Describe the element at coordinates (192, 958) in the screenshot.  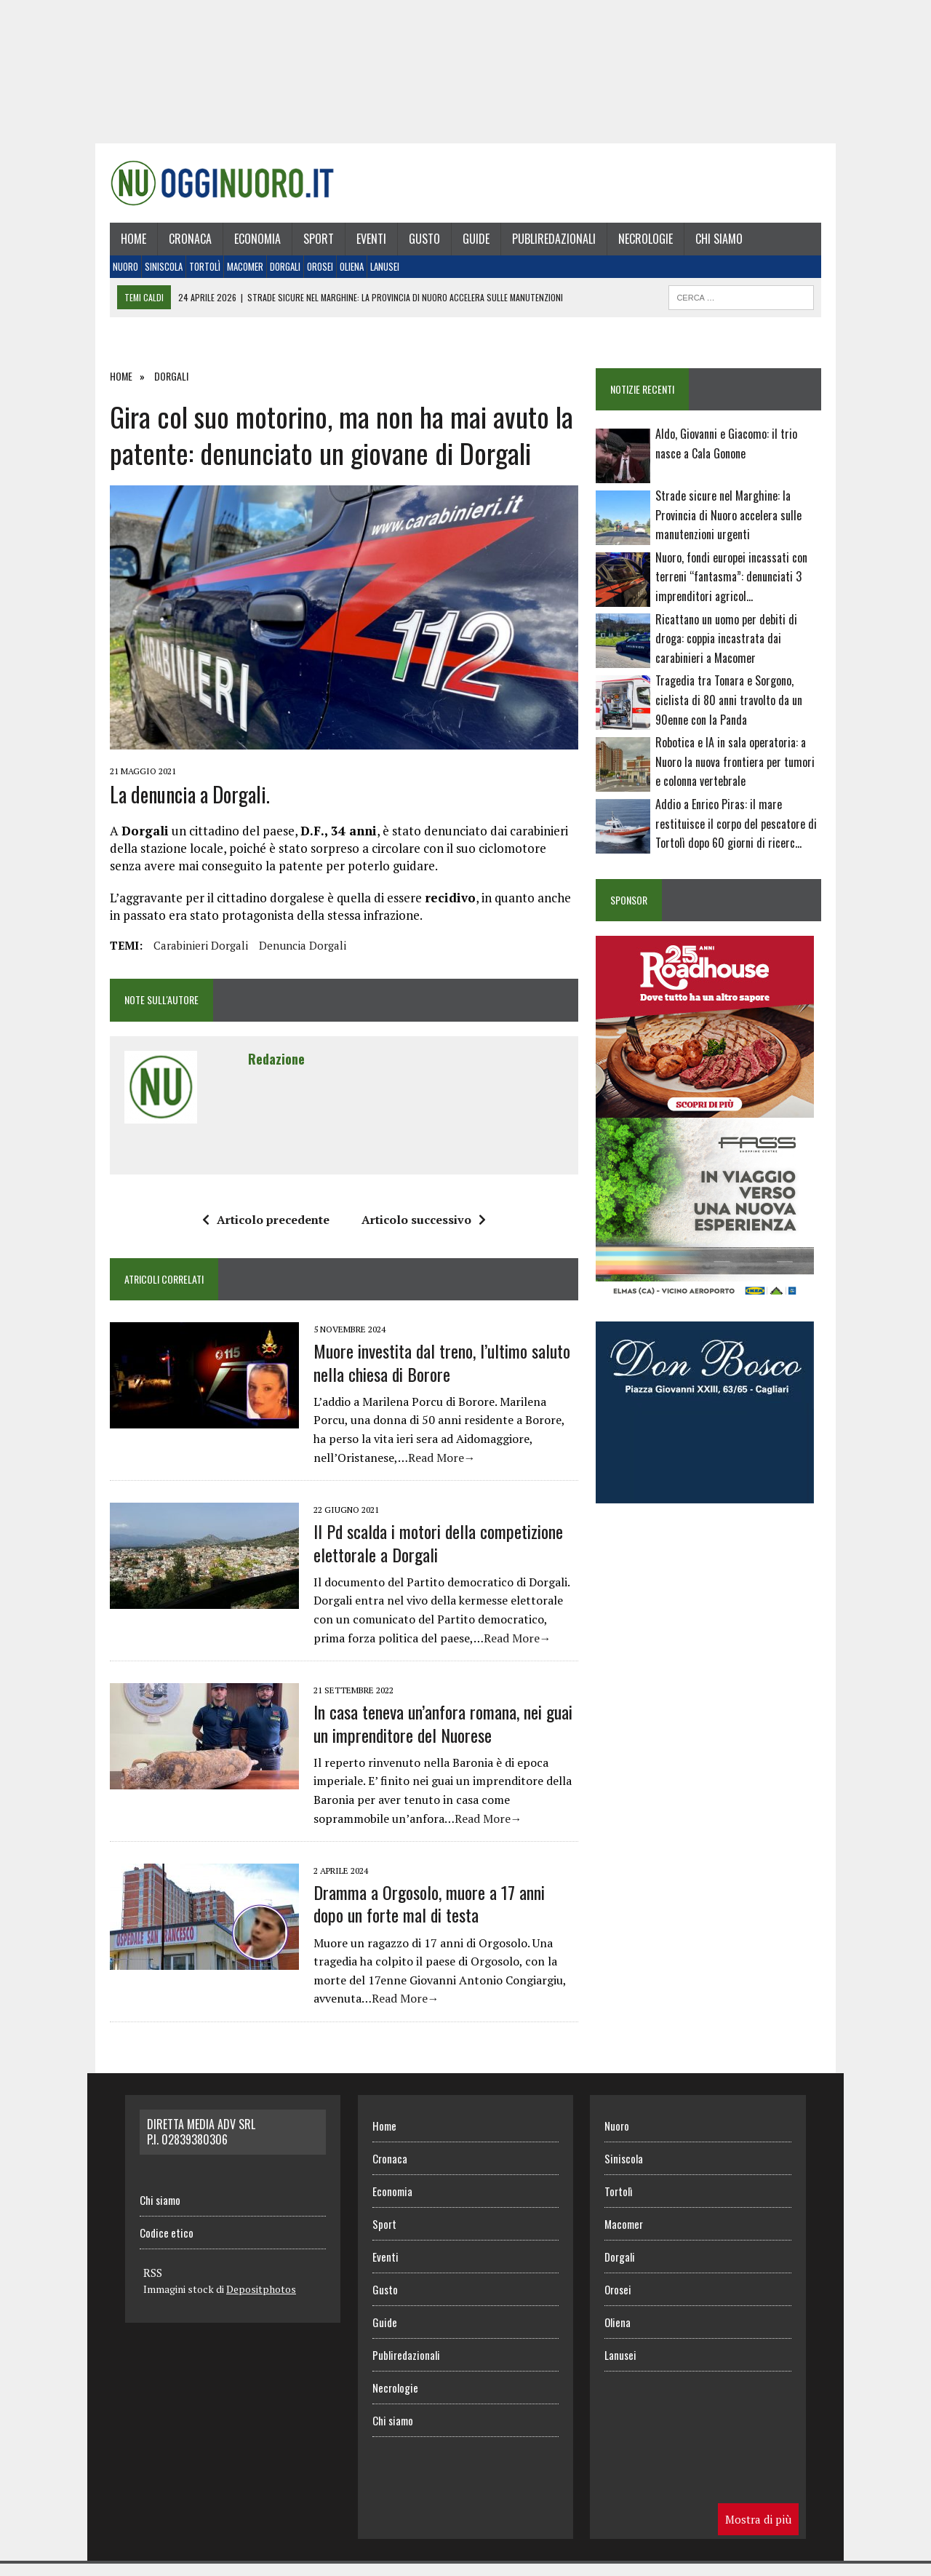
I see `carabinieri Dorgali` at that location.